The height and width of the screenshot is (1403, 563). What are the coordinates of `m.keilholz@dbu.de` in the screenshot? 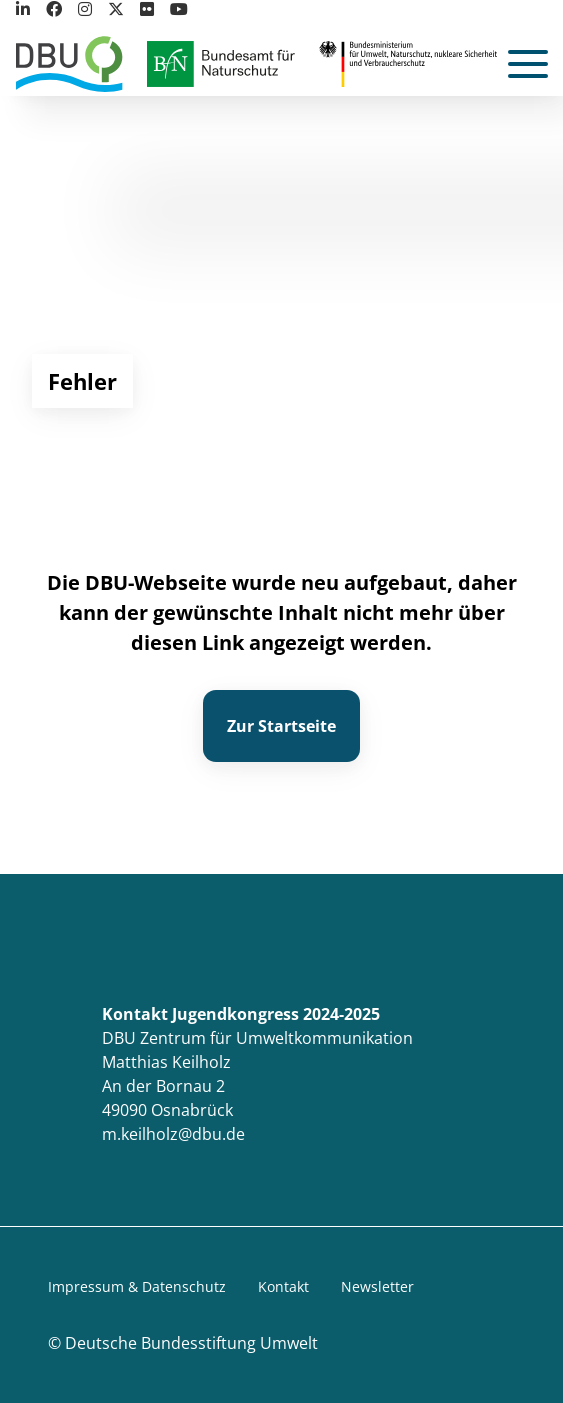 It's located at (173, 1134).